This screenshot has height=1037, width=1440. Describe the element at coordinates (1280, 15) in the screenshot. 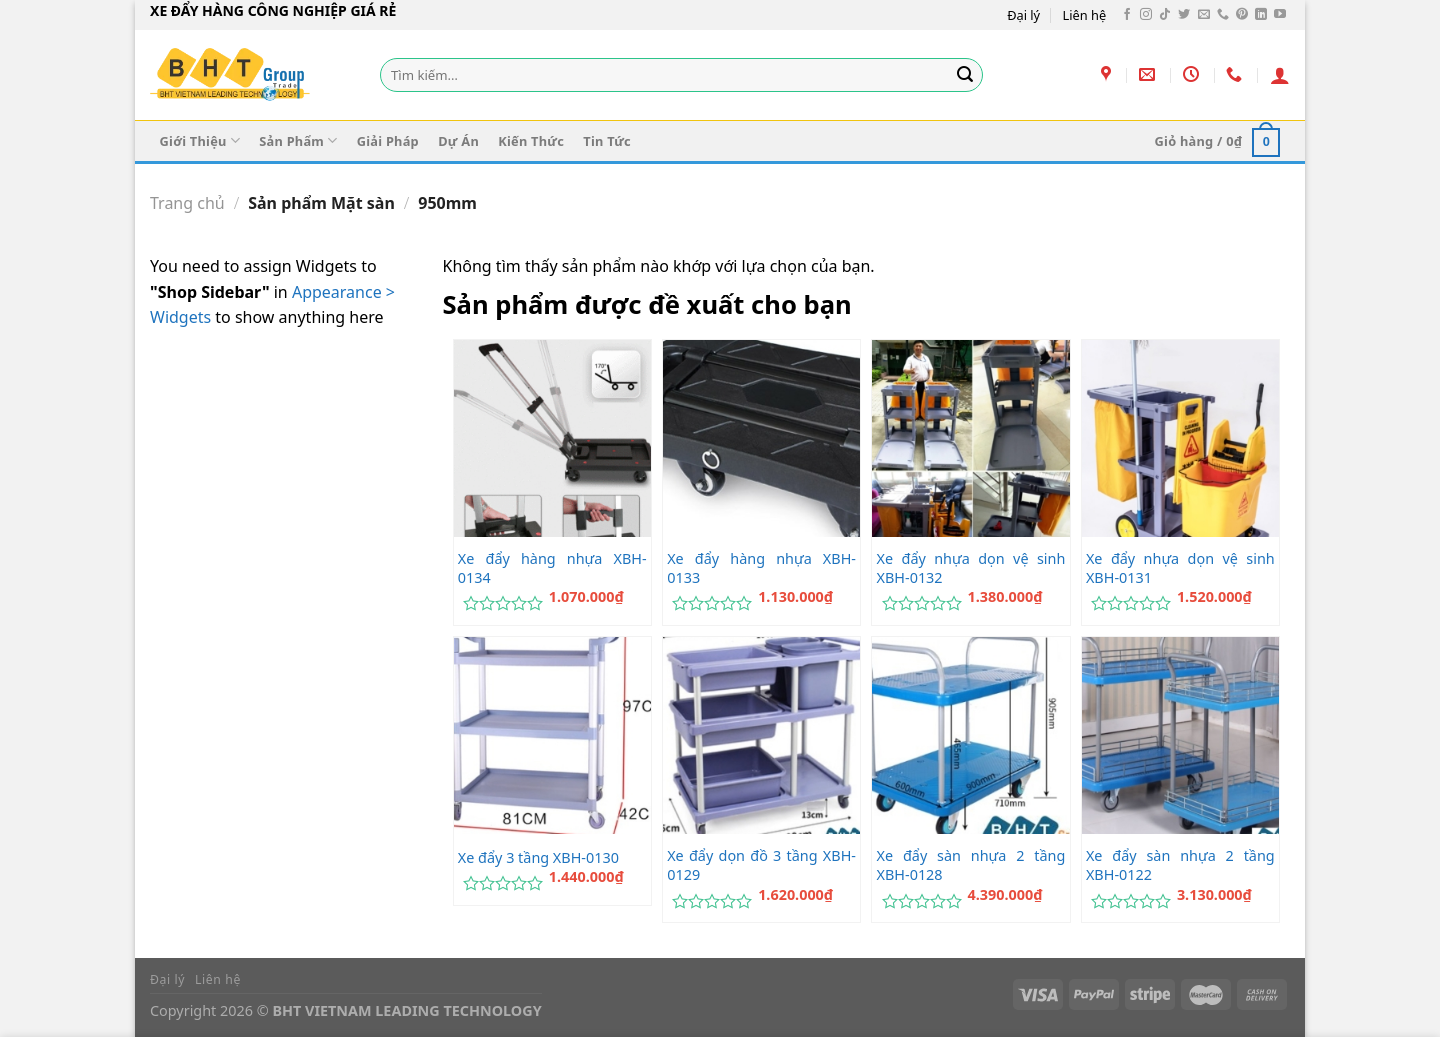

I see `[Theo dõi trên YouTube]` at that location.